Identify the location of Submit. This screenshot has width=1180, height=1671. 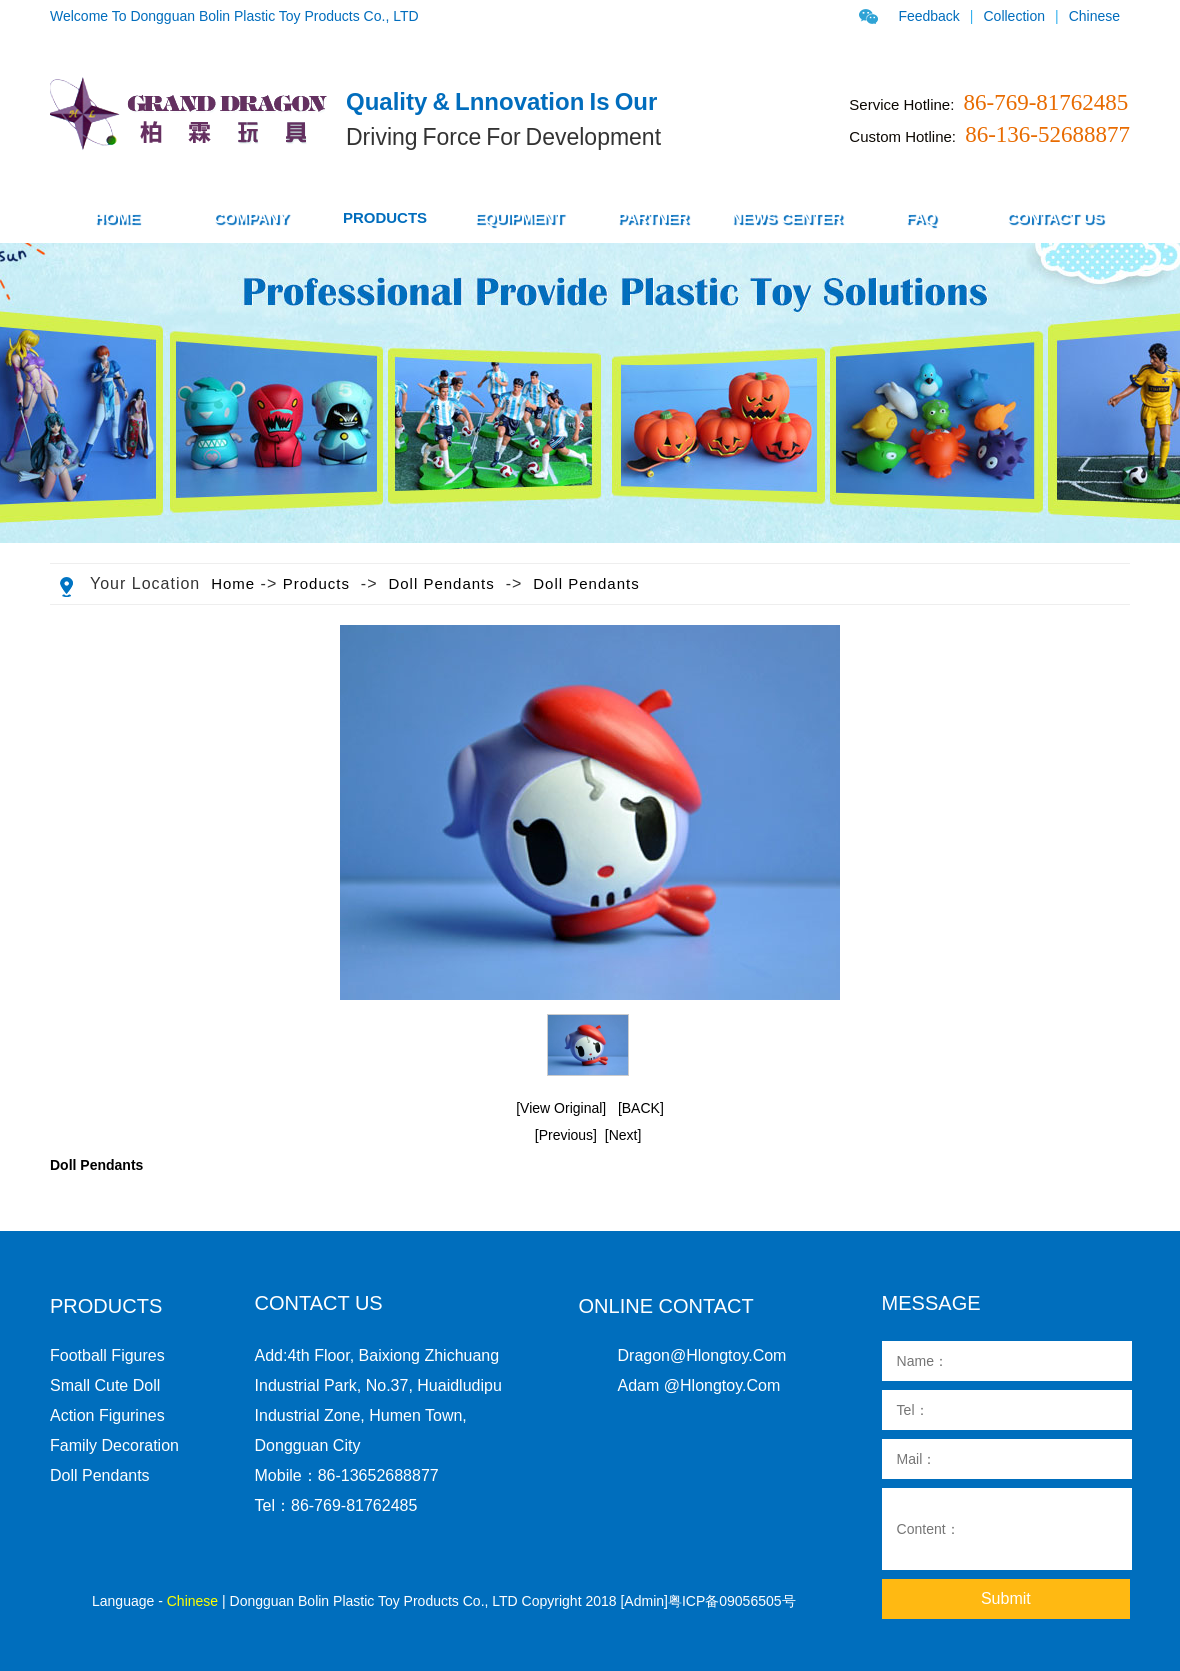
(1006, 1598).